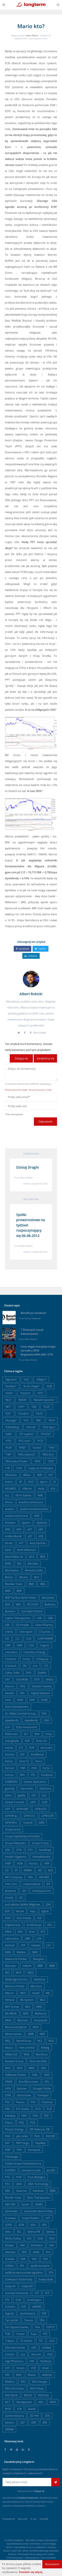 This screenshot has width=62, height=2576. Describe the element at coordinates (26, 1734) in the screenshot. I see `ELT` at that location.